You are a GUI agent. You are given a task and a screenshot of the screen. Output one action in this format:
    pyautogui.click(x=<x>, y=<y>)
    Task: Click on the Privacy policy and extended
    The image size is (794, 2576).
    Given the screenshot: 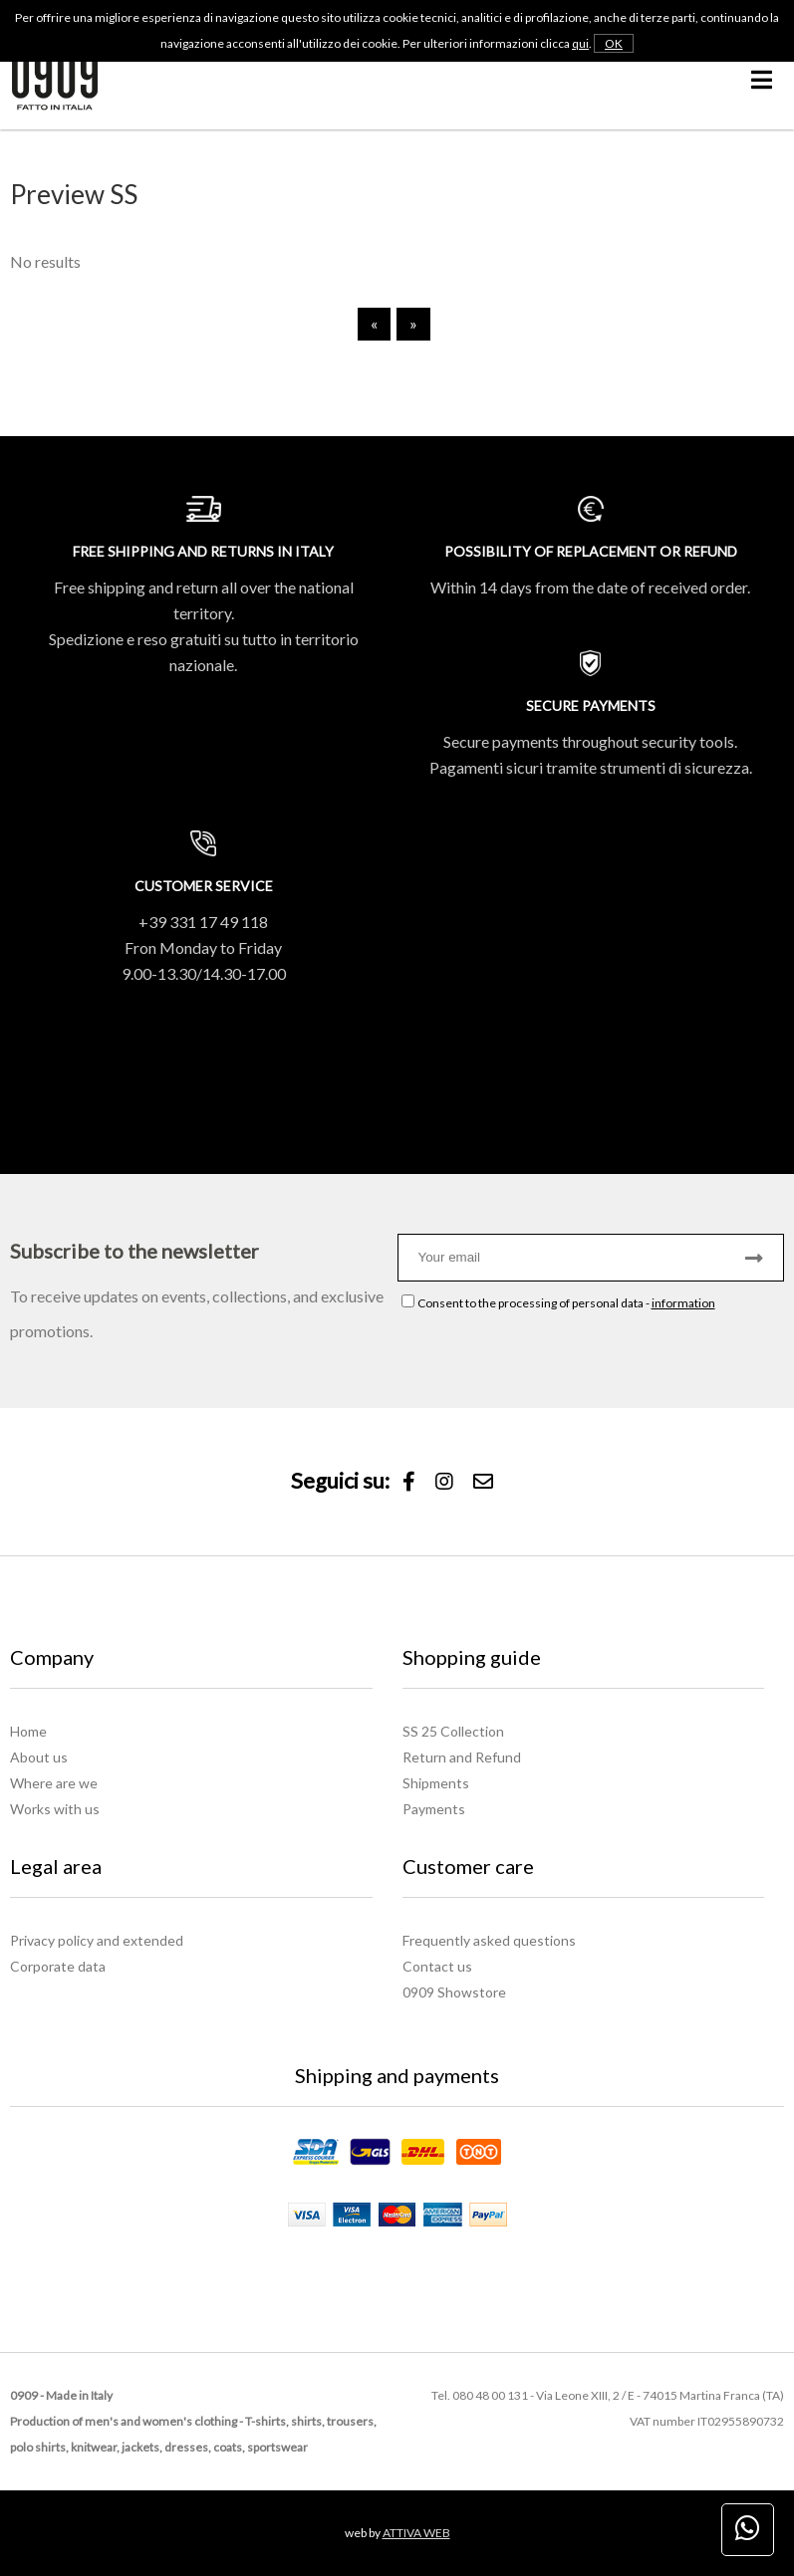 What is the action you would take?
    pyautogui.click(x=96, y=1940)
    